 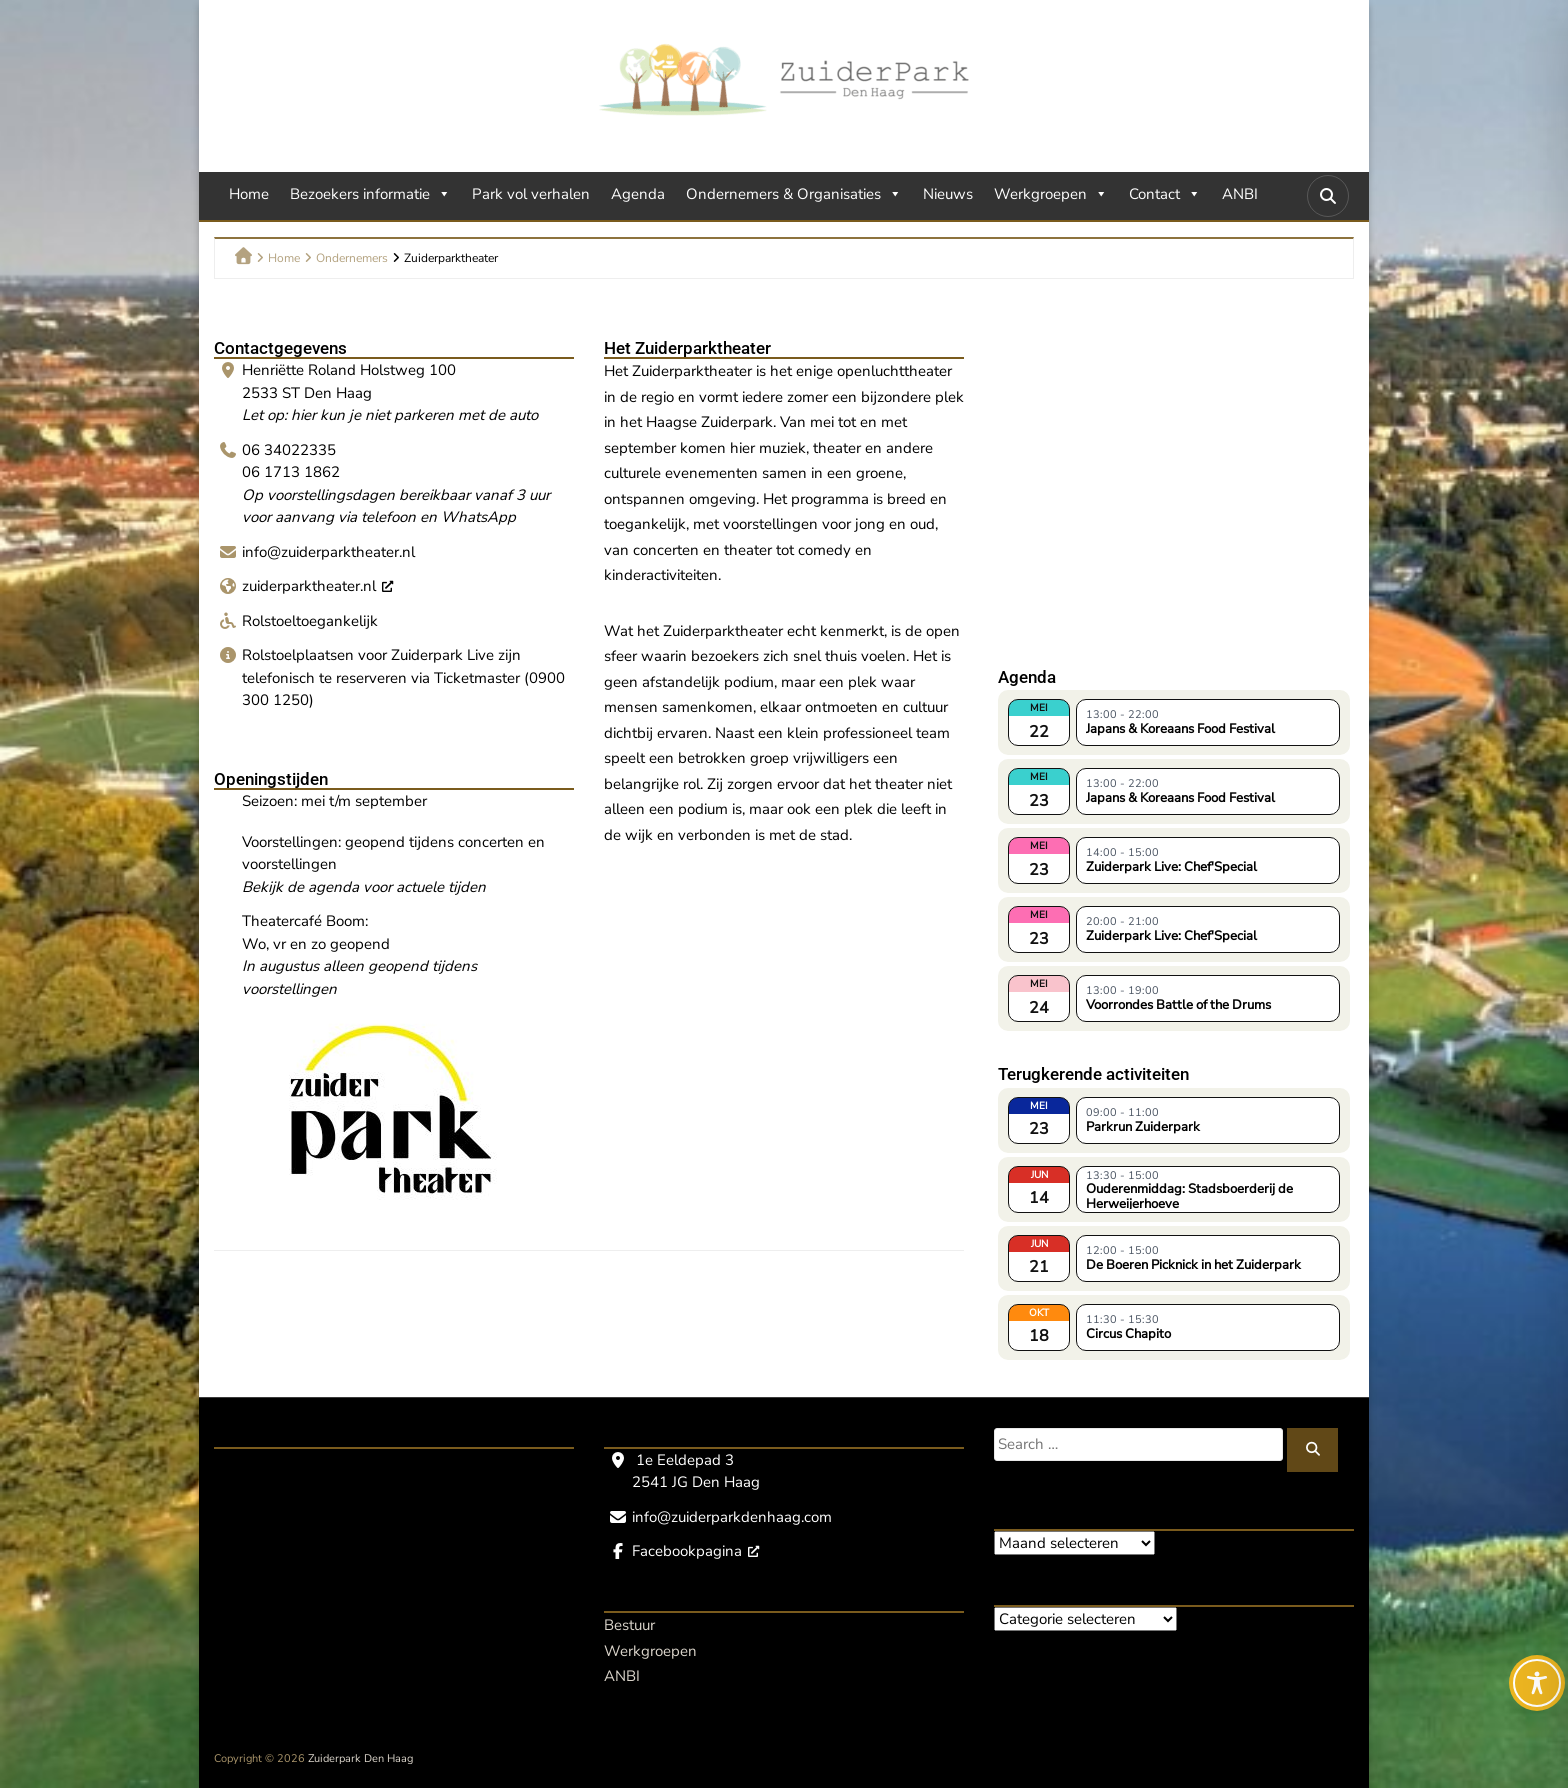 I want to click on Home, so click(x=249, y=194).